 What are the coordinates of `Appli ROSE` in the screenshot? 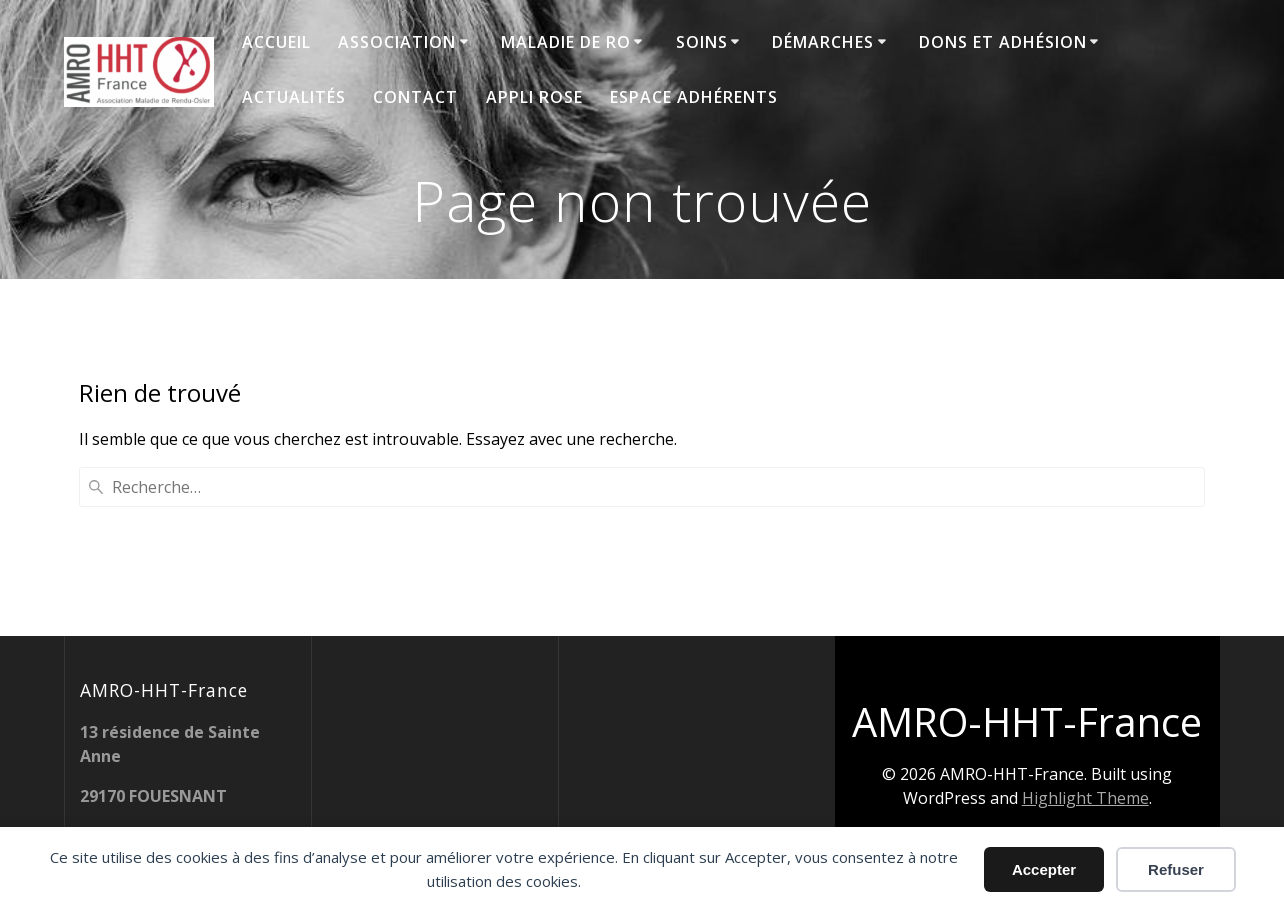 It's located at (534, 97).